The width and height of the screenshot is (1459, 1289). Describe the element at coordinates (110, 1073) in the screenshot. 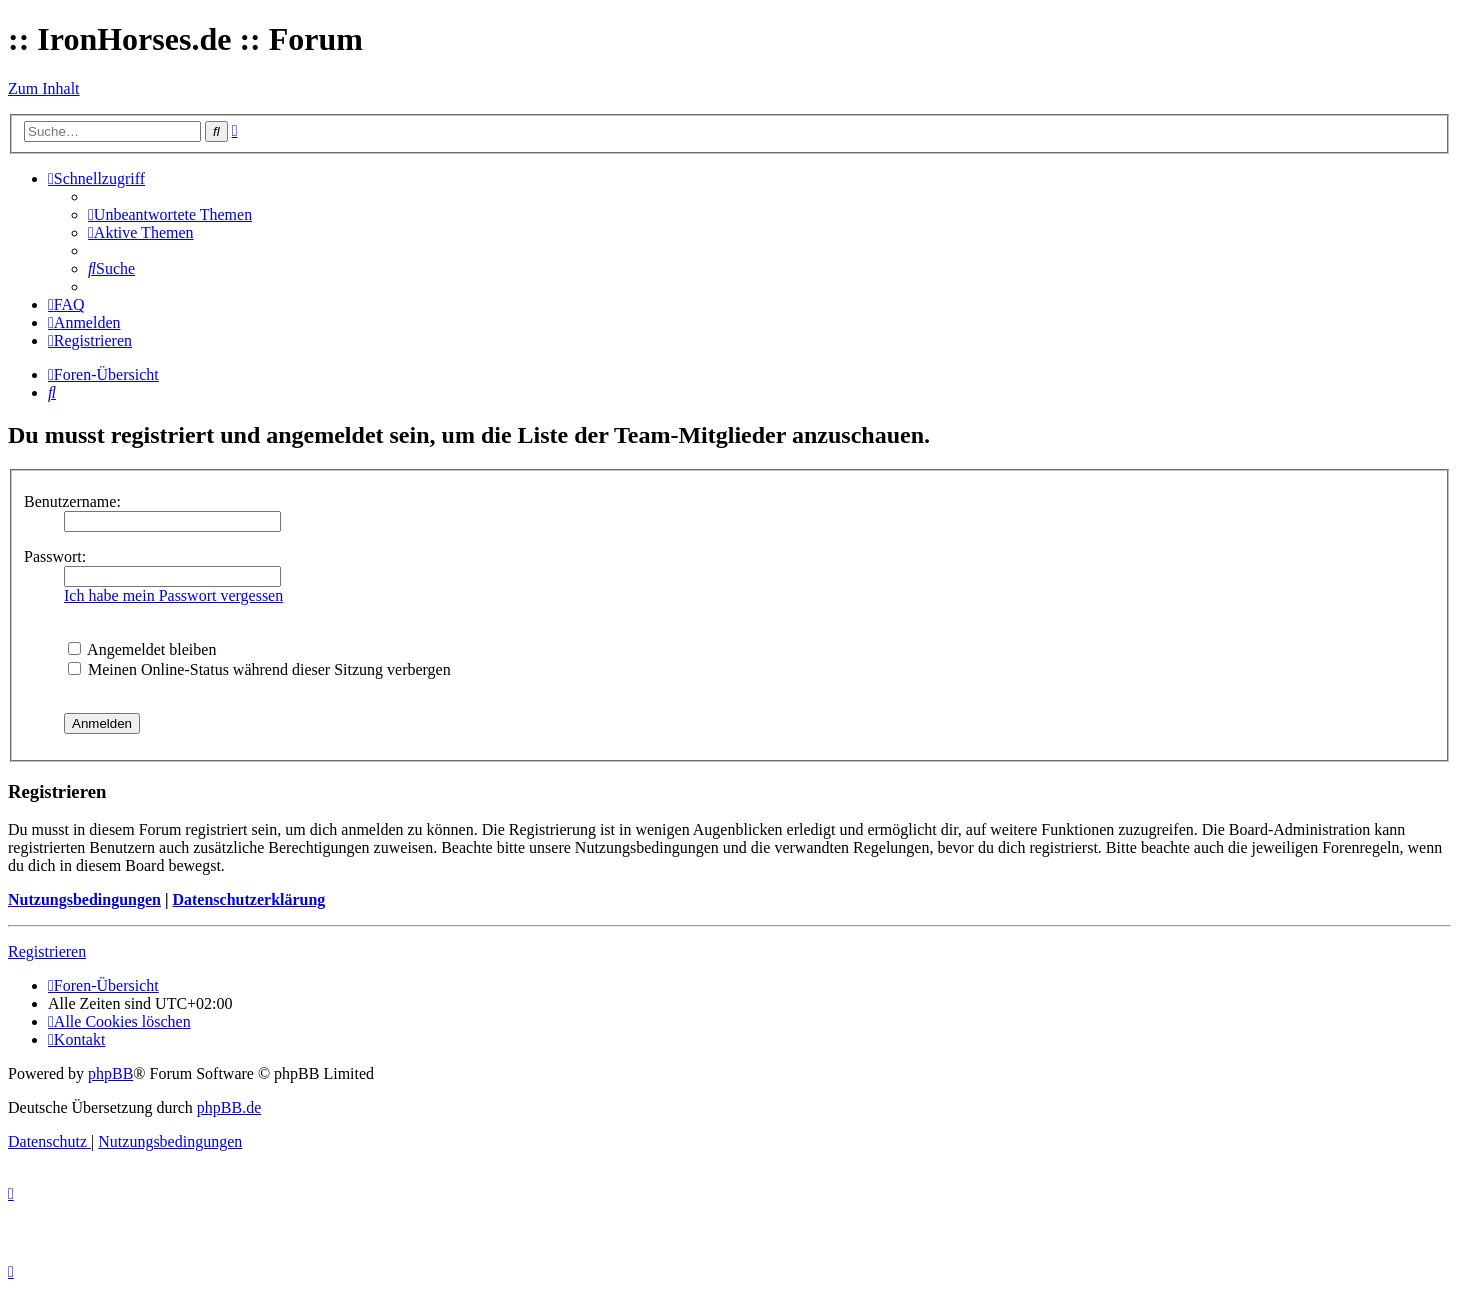

I see `phpBB` at that location.